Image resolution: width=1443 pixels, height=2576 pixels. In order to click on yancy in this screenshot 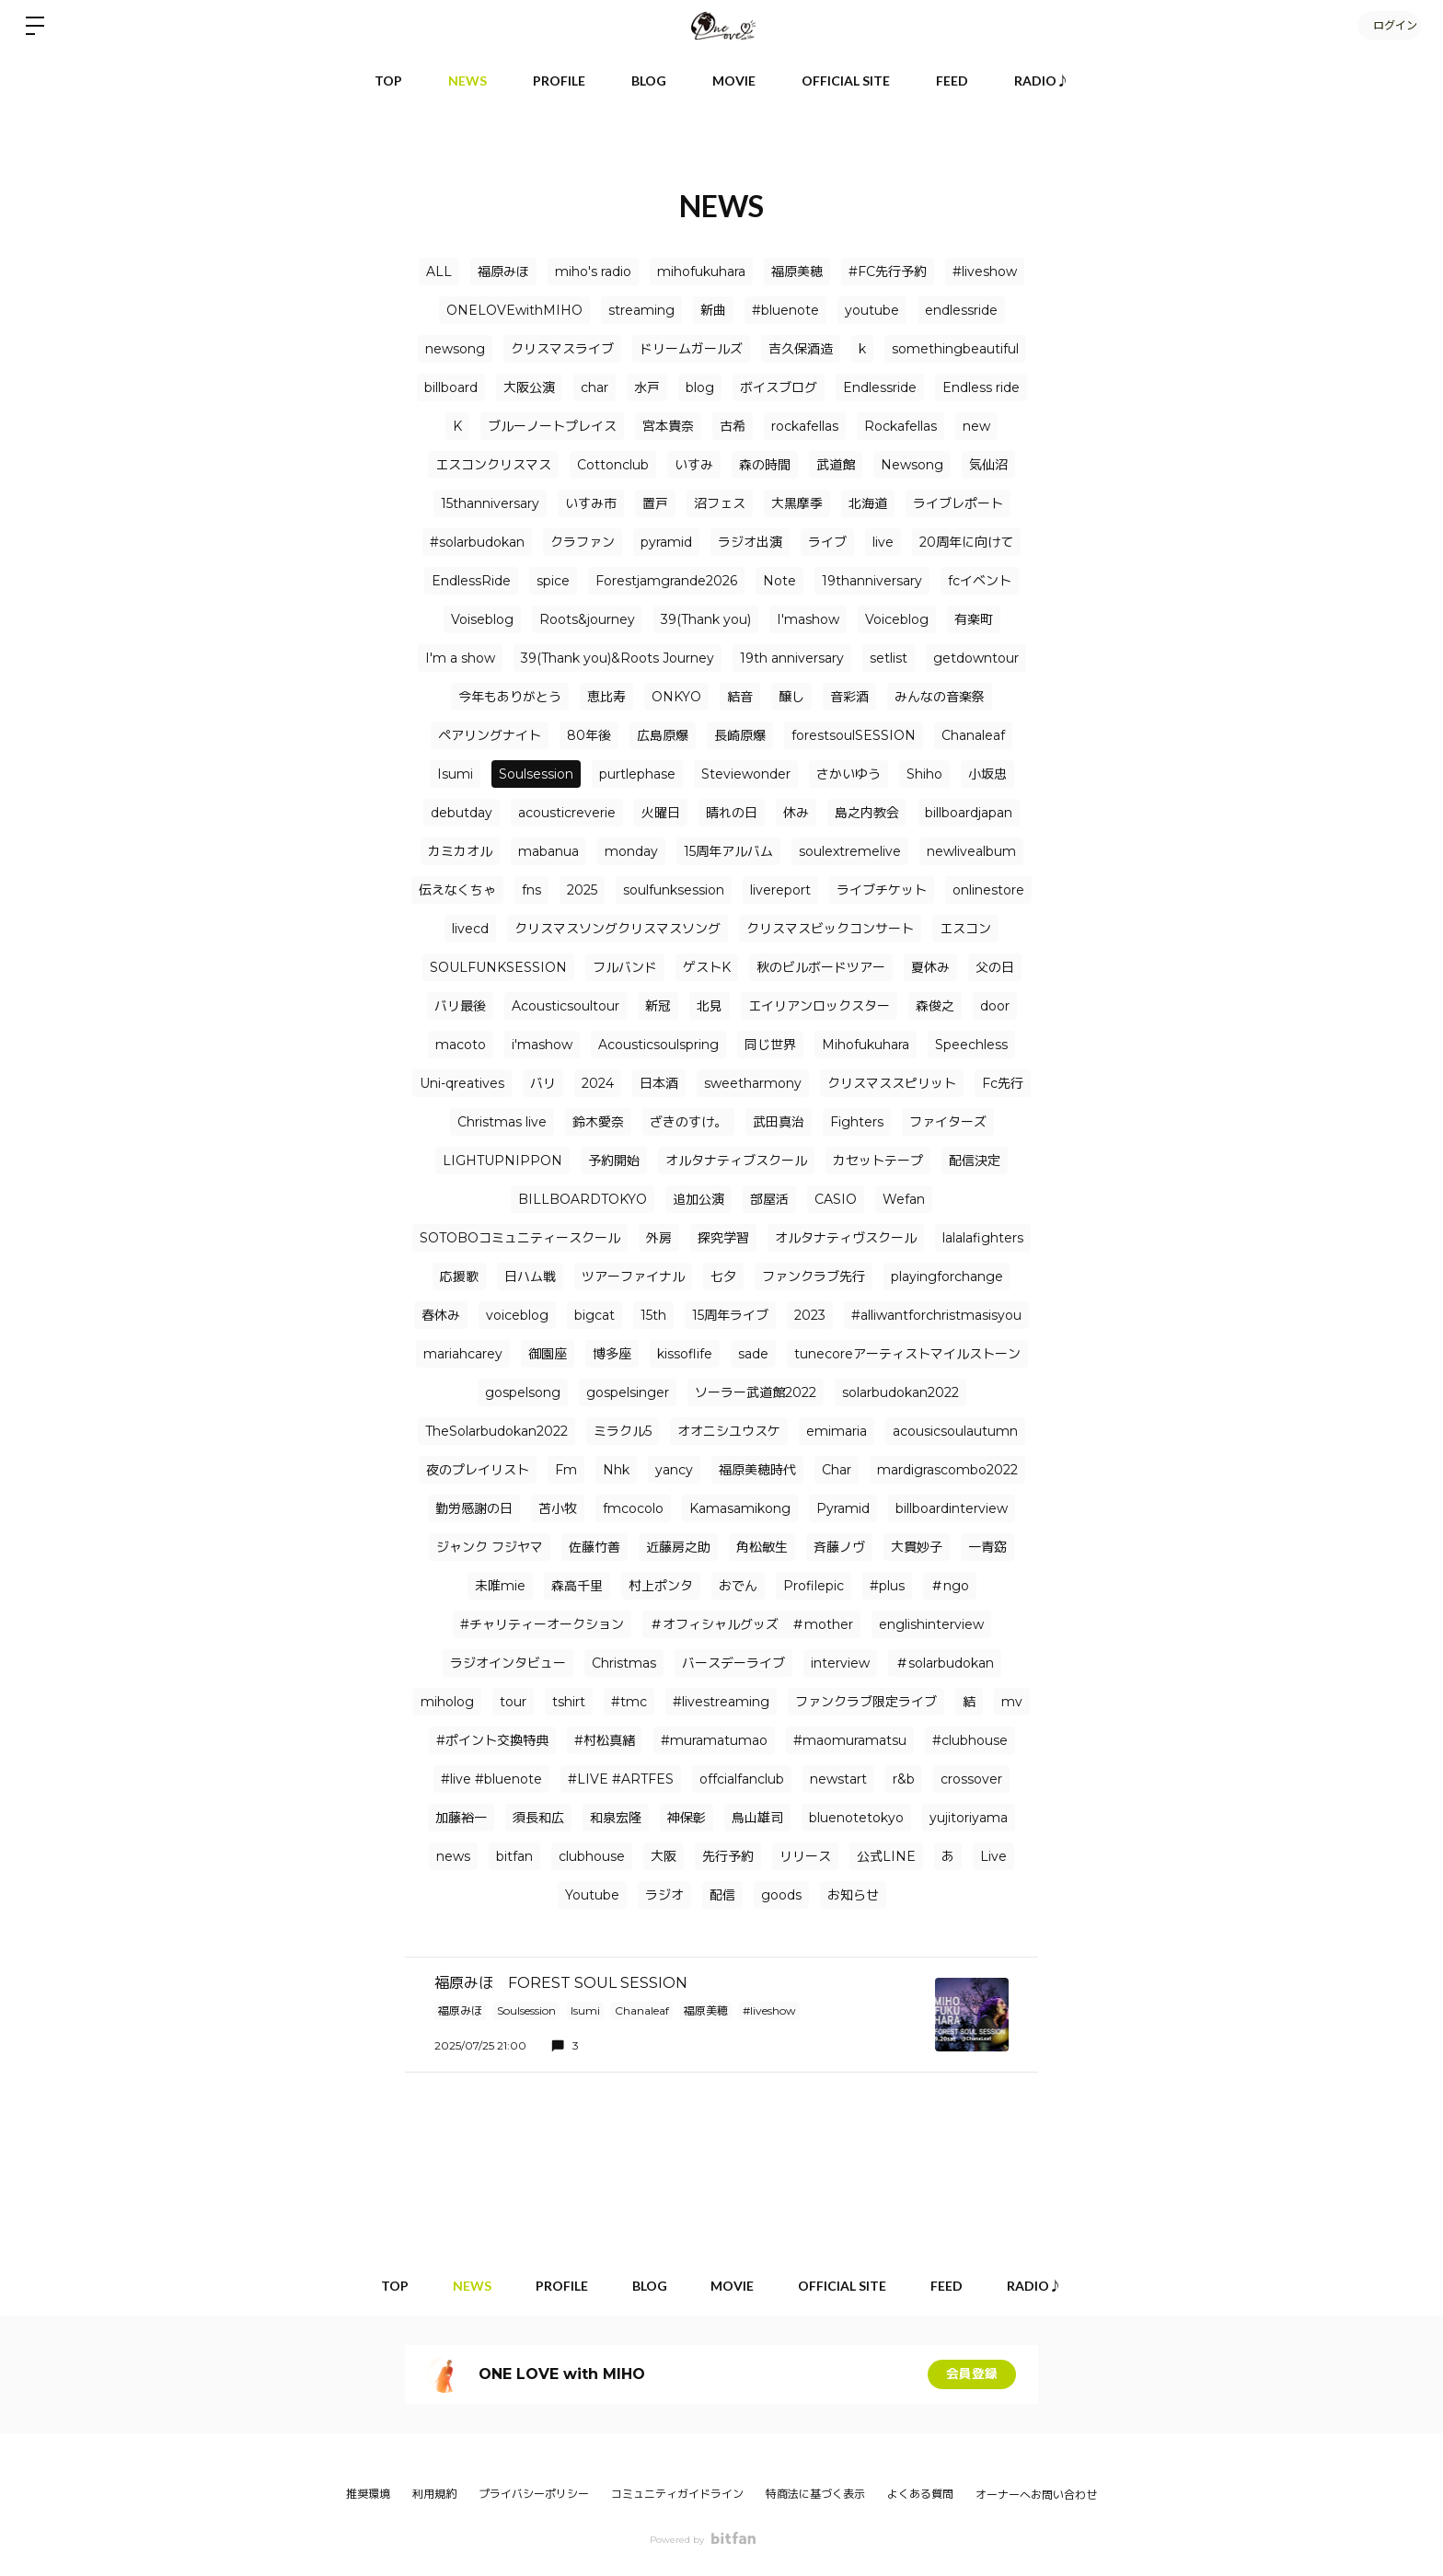, I will do `click(674, 1469)`.